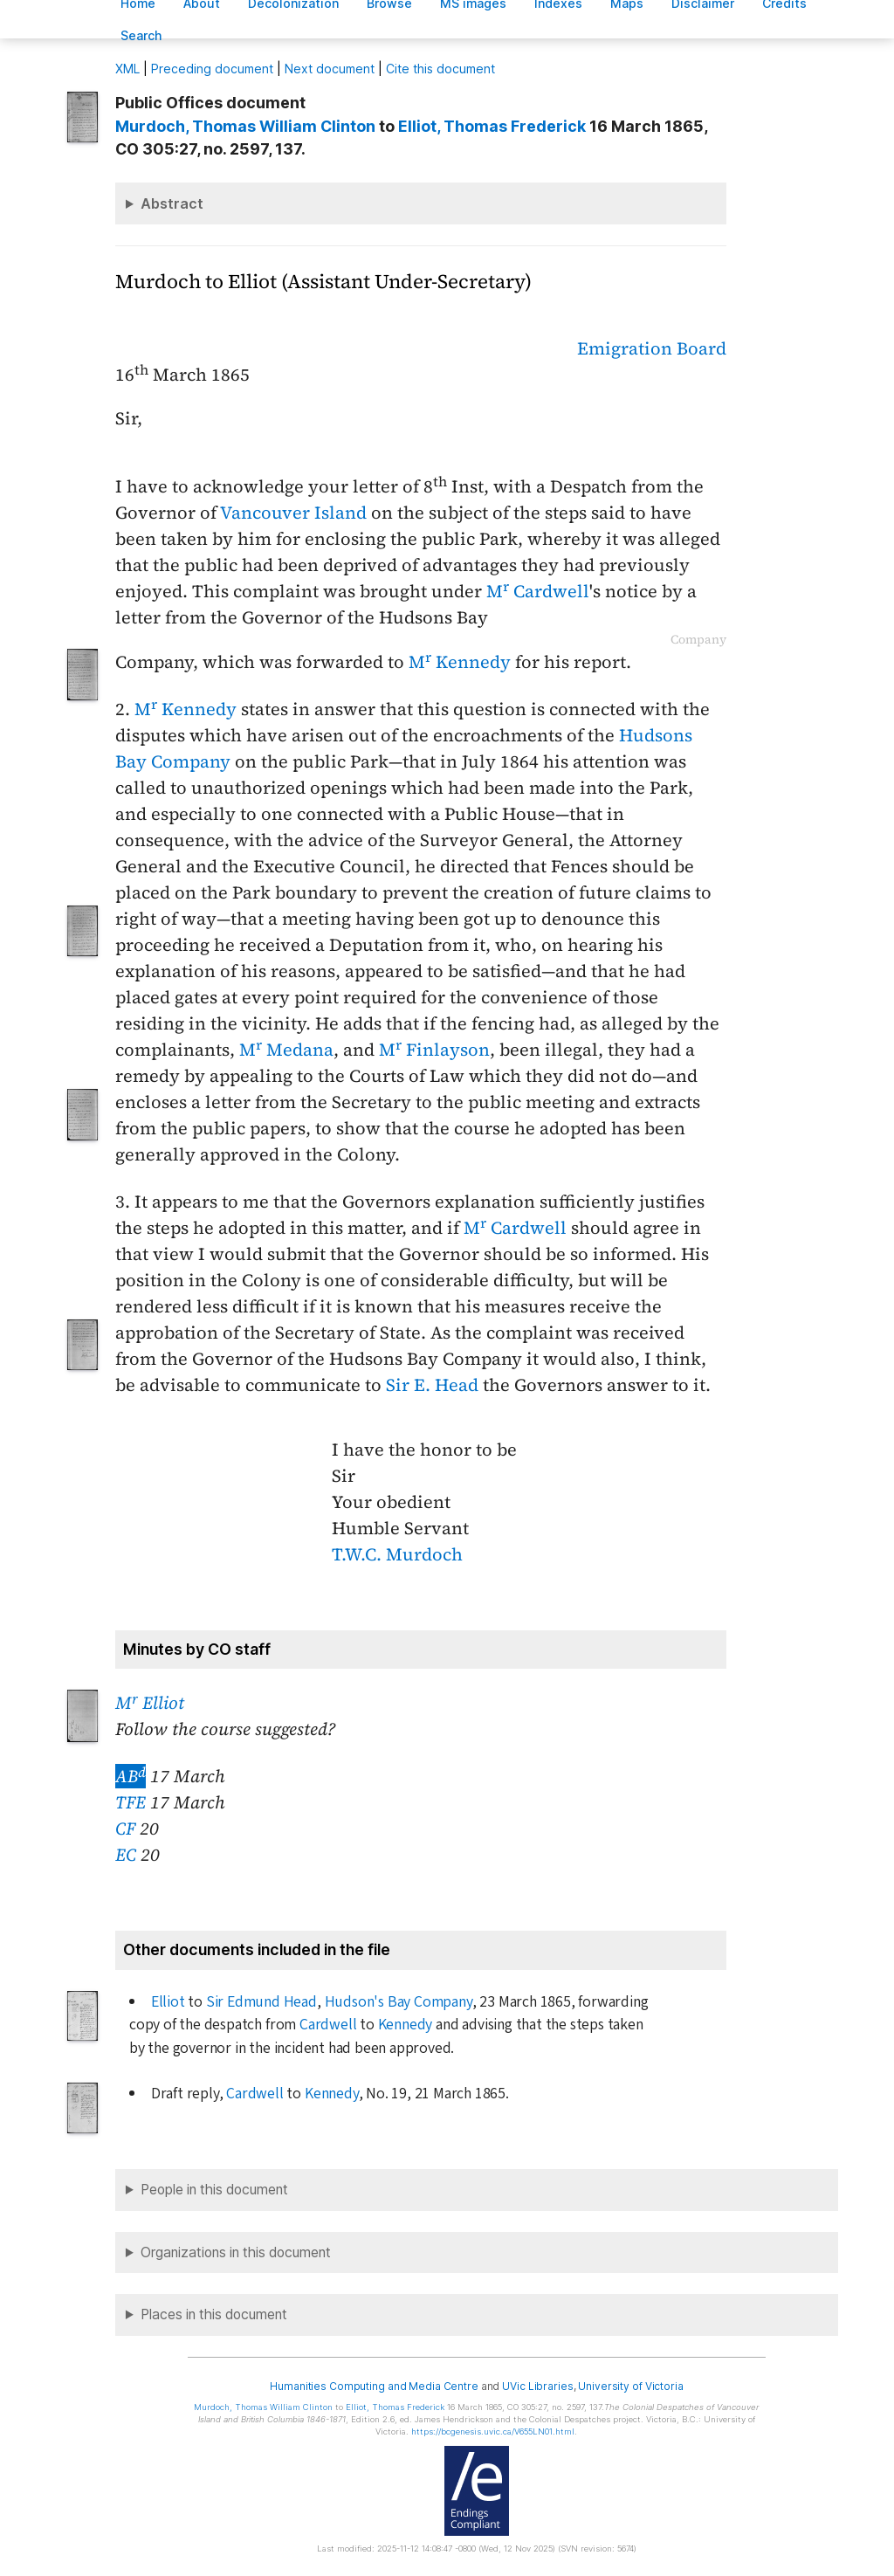 Image resolution: width=894 pixels, height=2576 pixels. What do you see at coordinates (374, 2386) in the screenshot?
I see `Humanities Computing and Media Centre` at bounding box center [374, 2386].